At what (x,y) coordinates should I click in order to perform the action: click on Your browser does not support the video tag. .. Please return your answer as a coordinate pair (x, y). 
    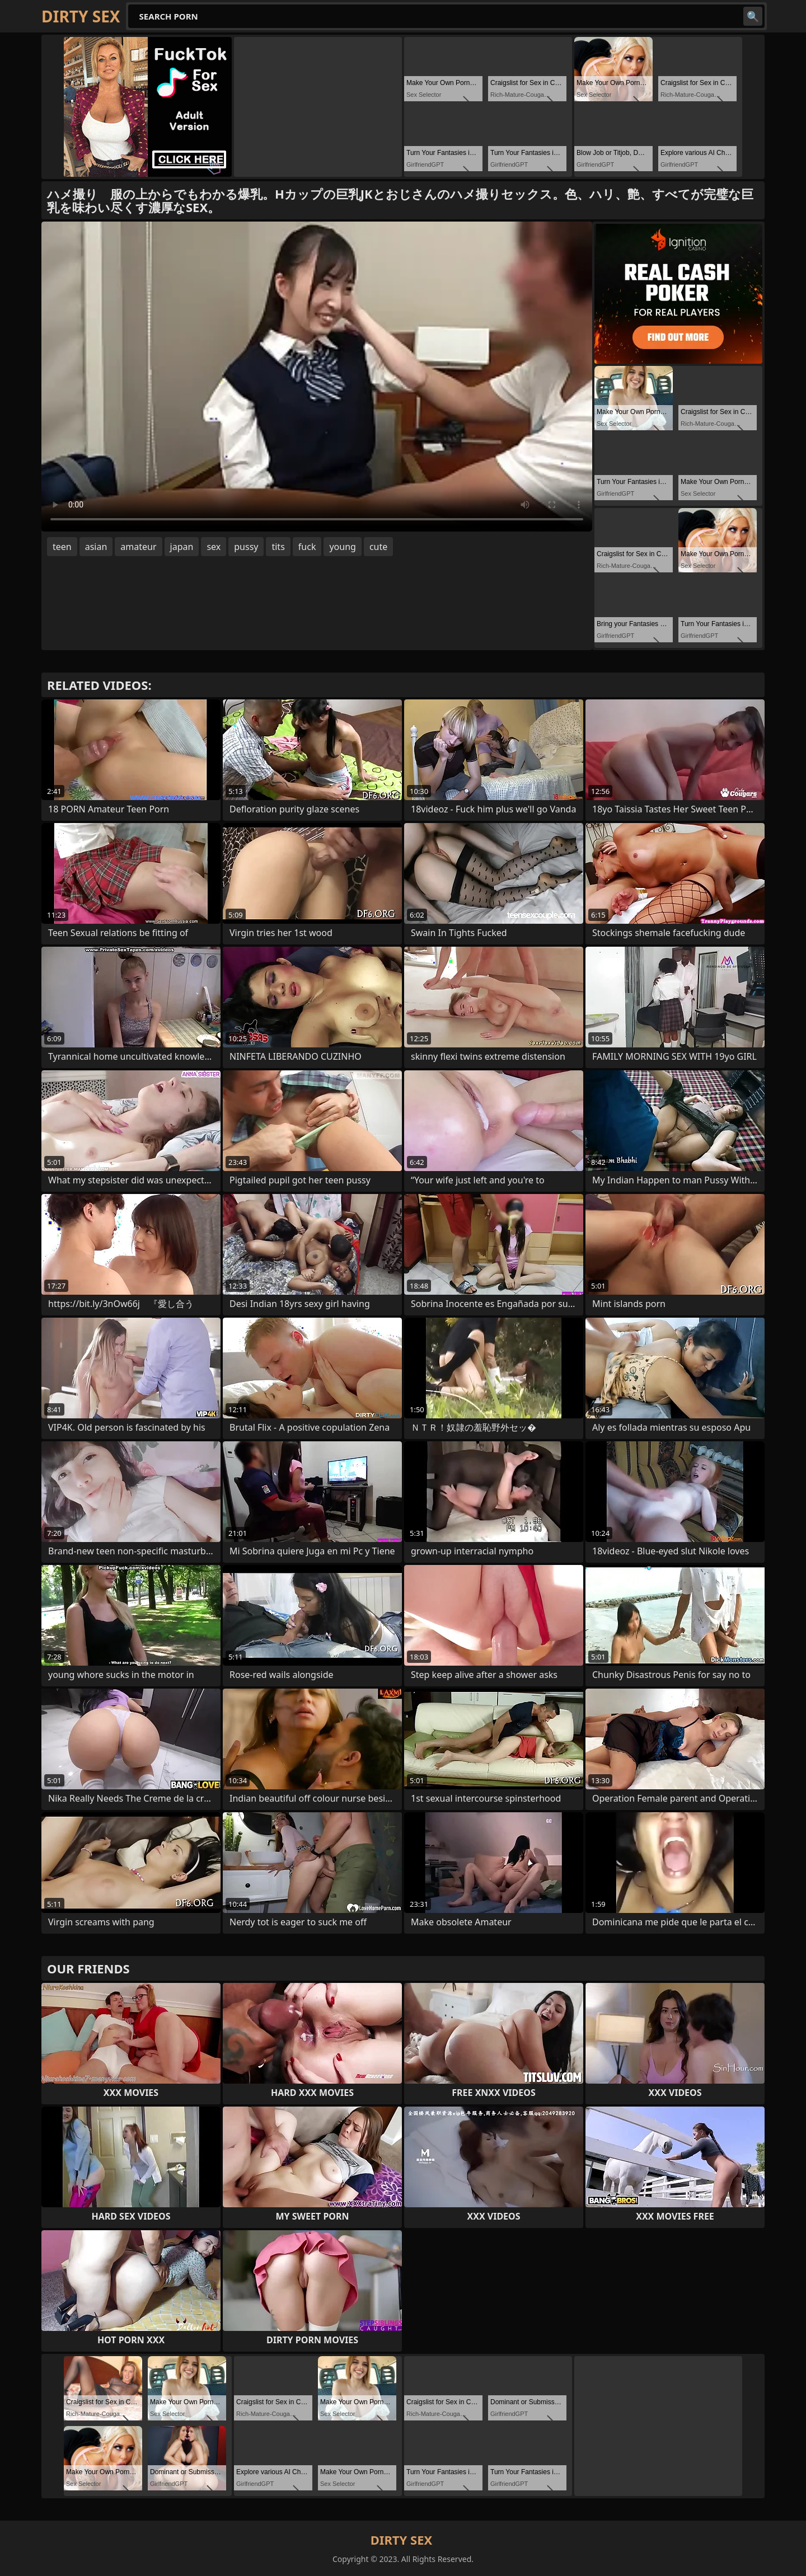
    Looking at the image, I should click on (316, 377).